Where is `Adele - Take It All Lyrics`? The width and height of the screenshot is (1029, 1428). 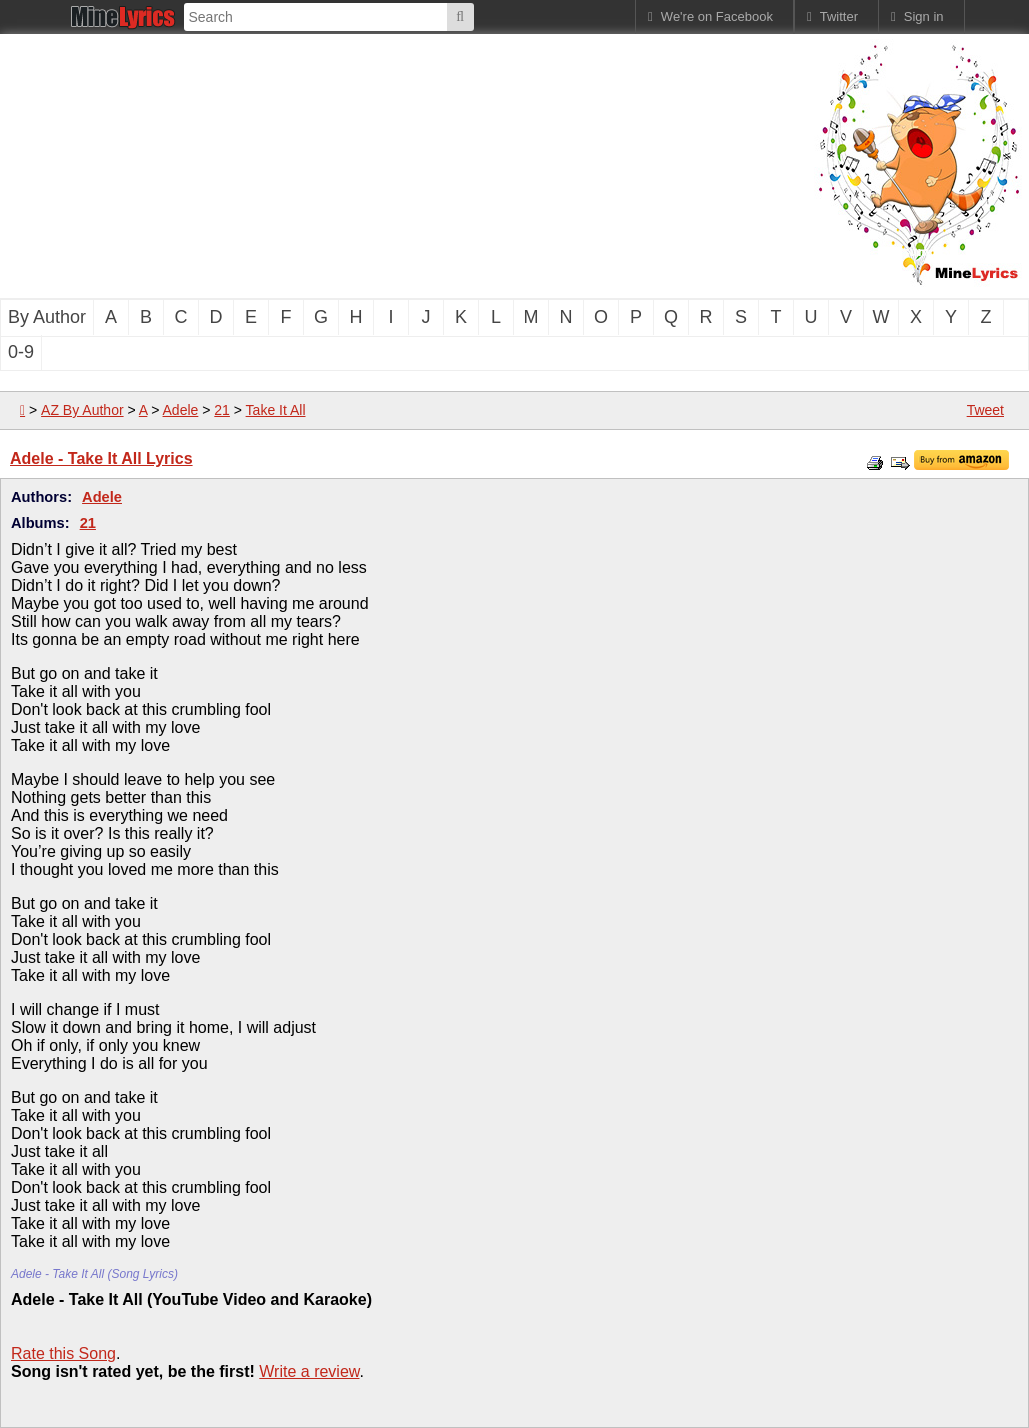 Adele - Take It All Lyrics is located at coordinates (101, 458).